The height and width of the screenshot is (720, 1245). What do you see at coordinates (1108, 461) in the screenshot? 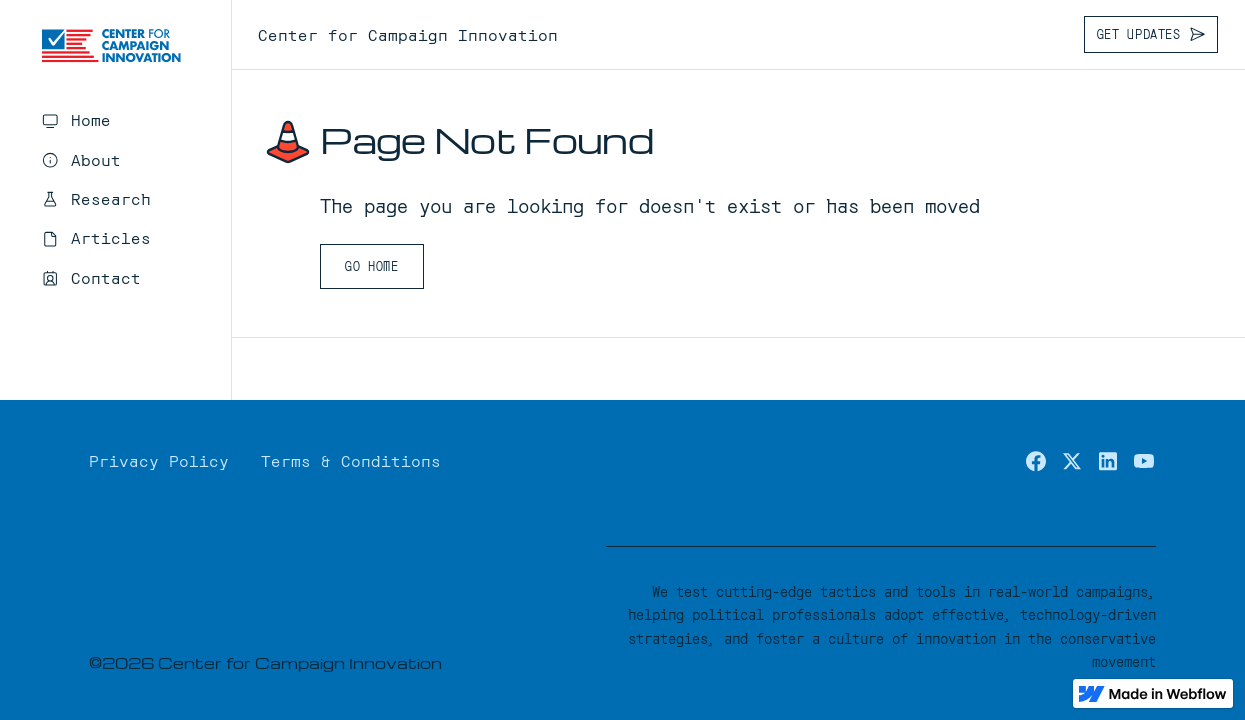
I see `[linkedin]` at bounding box center [1108, 461].